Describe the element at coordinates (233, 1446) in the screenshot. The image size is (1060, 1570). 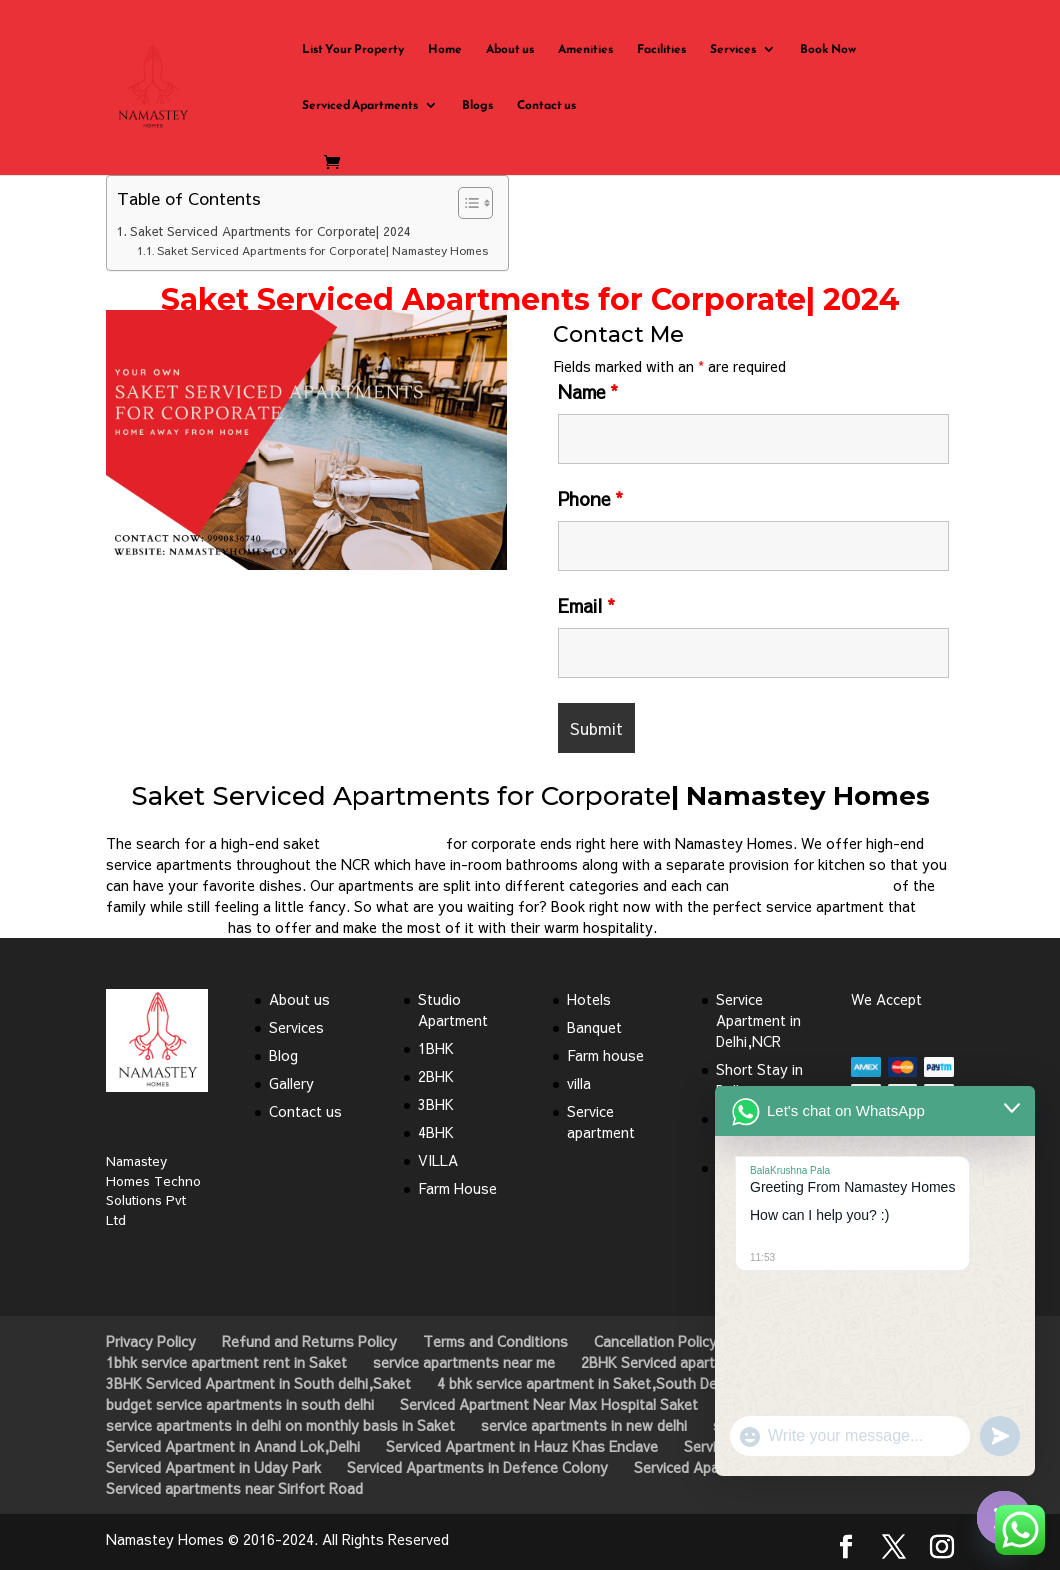
I see `Serviced Apartment in Anand Lok,Delhi` at that location.